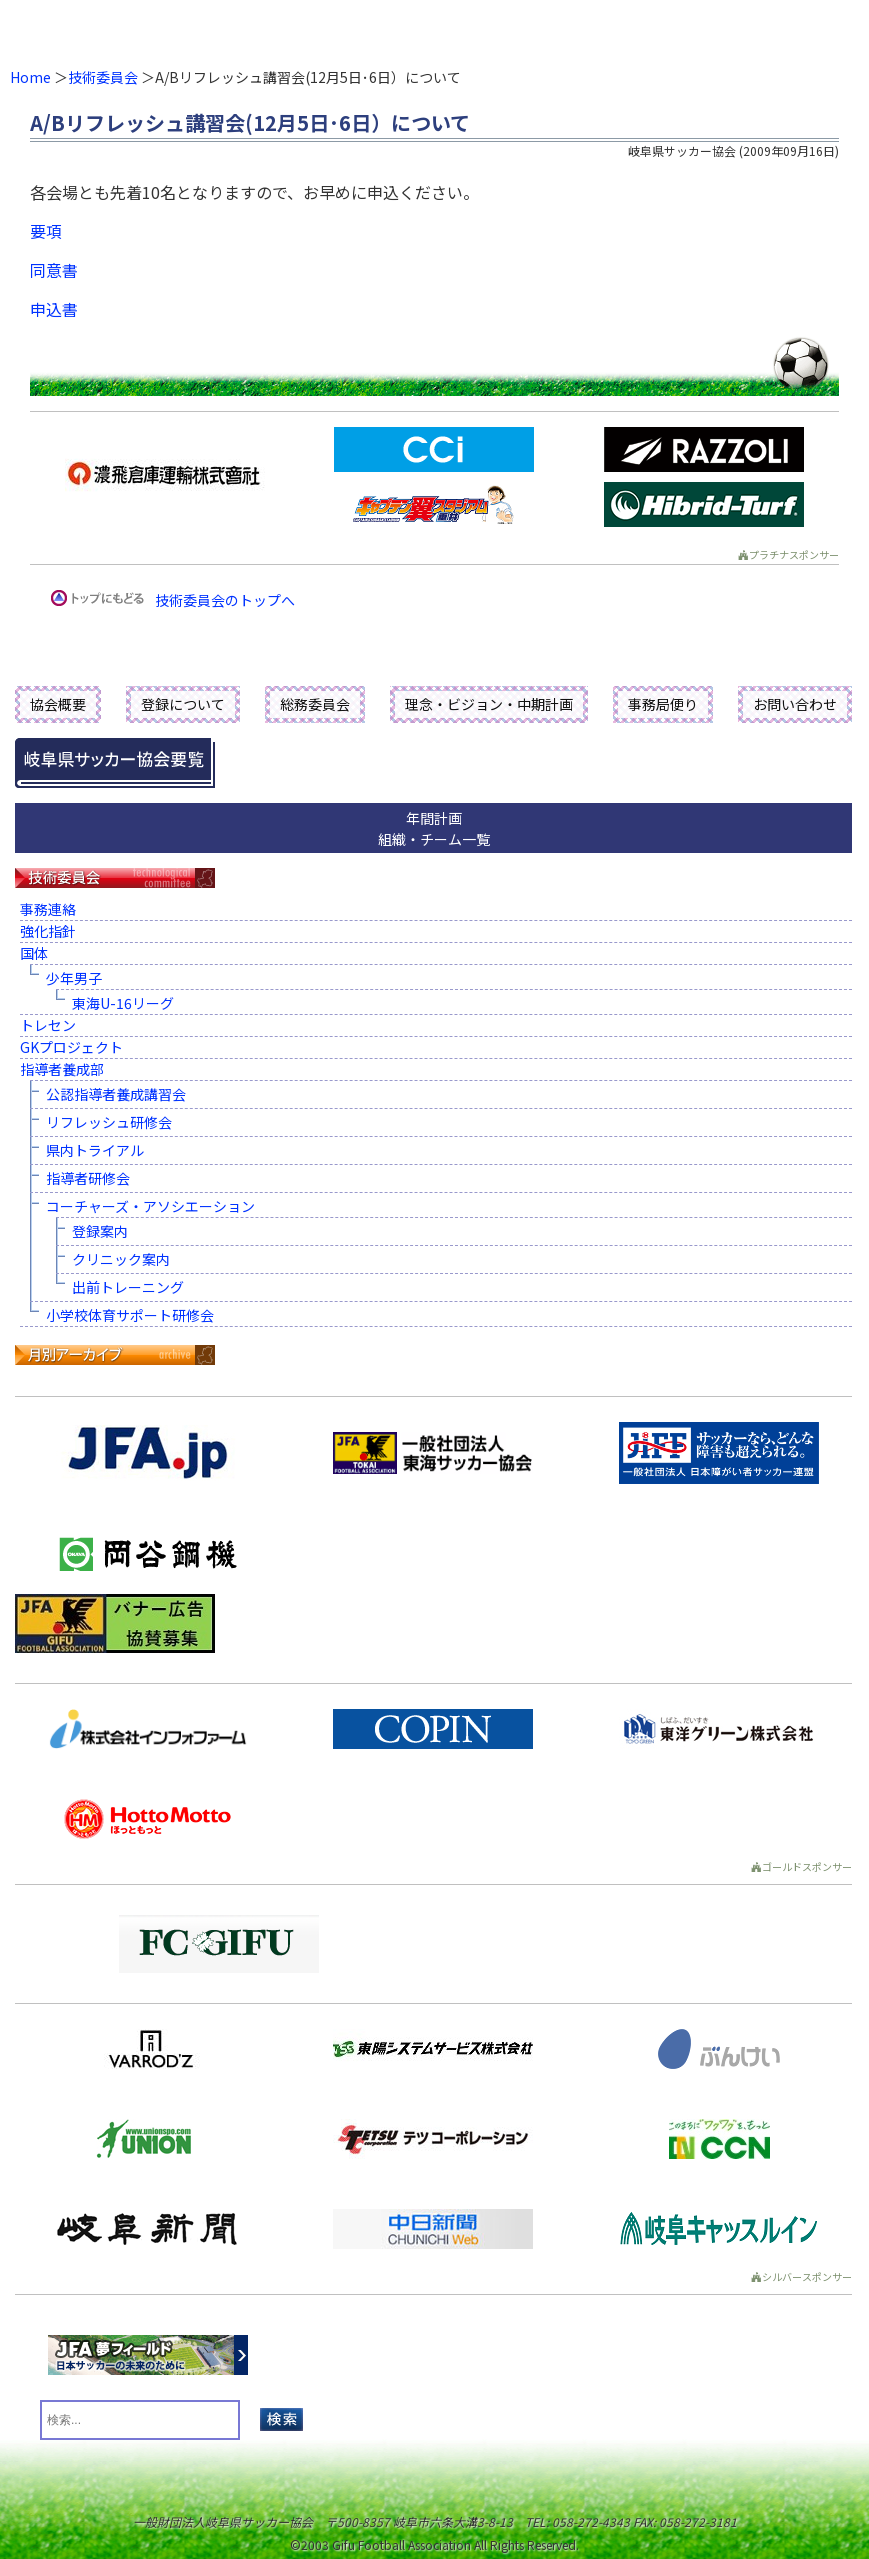 The height and width of the screenshot is (2559, 869). What do you see at coordinates (54, 270) in the screenshot?
I see `同意書` at bounding box center [54, 270].